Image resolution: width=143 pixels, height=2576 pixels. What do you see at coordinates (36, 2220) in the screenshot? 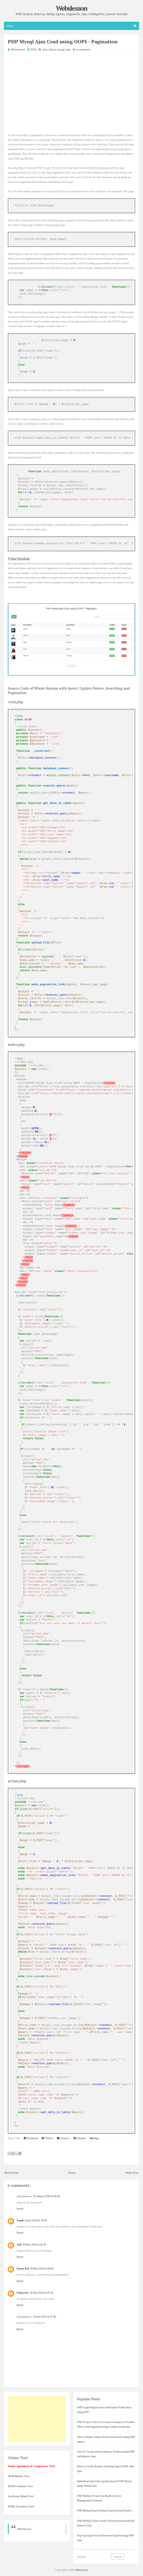
I see `6 June 2018 at 10:38` at bounding box center [36, 2220].